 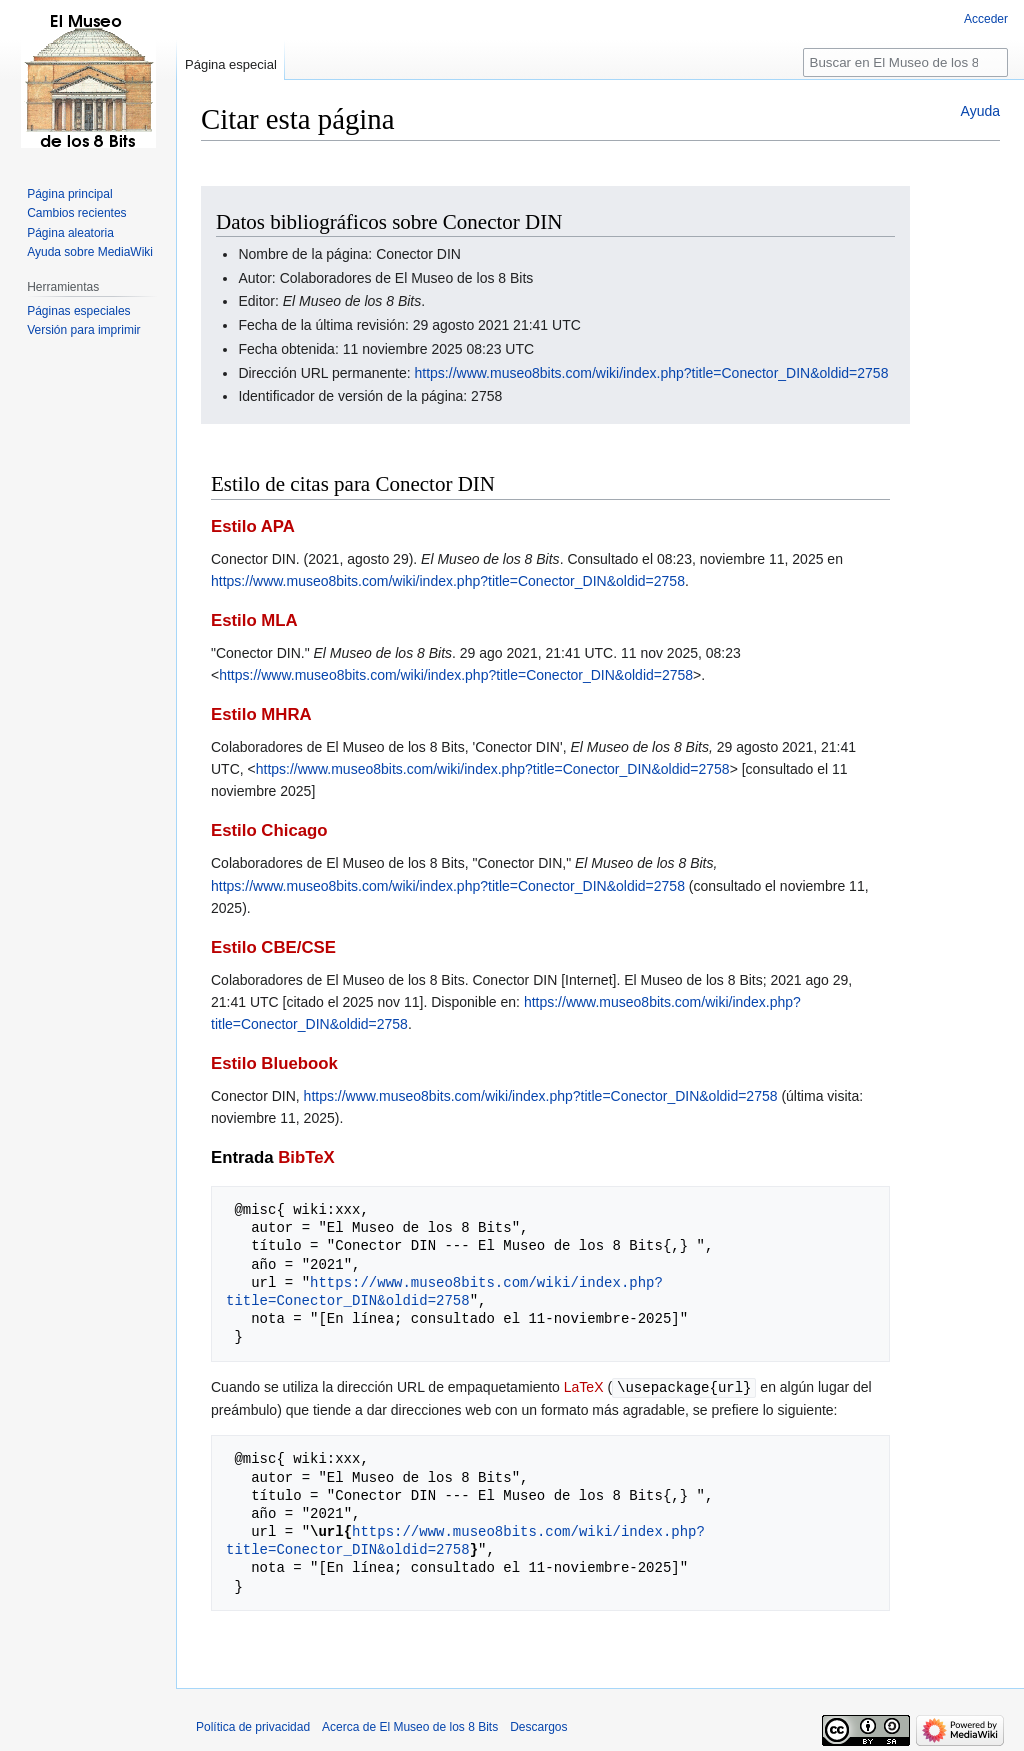 What do you see at coordinates (652, 373) in the screenshot?
I see `https://www.museo8bits.com/wiki/index.php?title=Conector_DIN&oldid=2758` at bounding box center [652, 373].